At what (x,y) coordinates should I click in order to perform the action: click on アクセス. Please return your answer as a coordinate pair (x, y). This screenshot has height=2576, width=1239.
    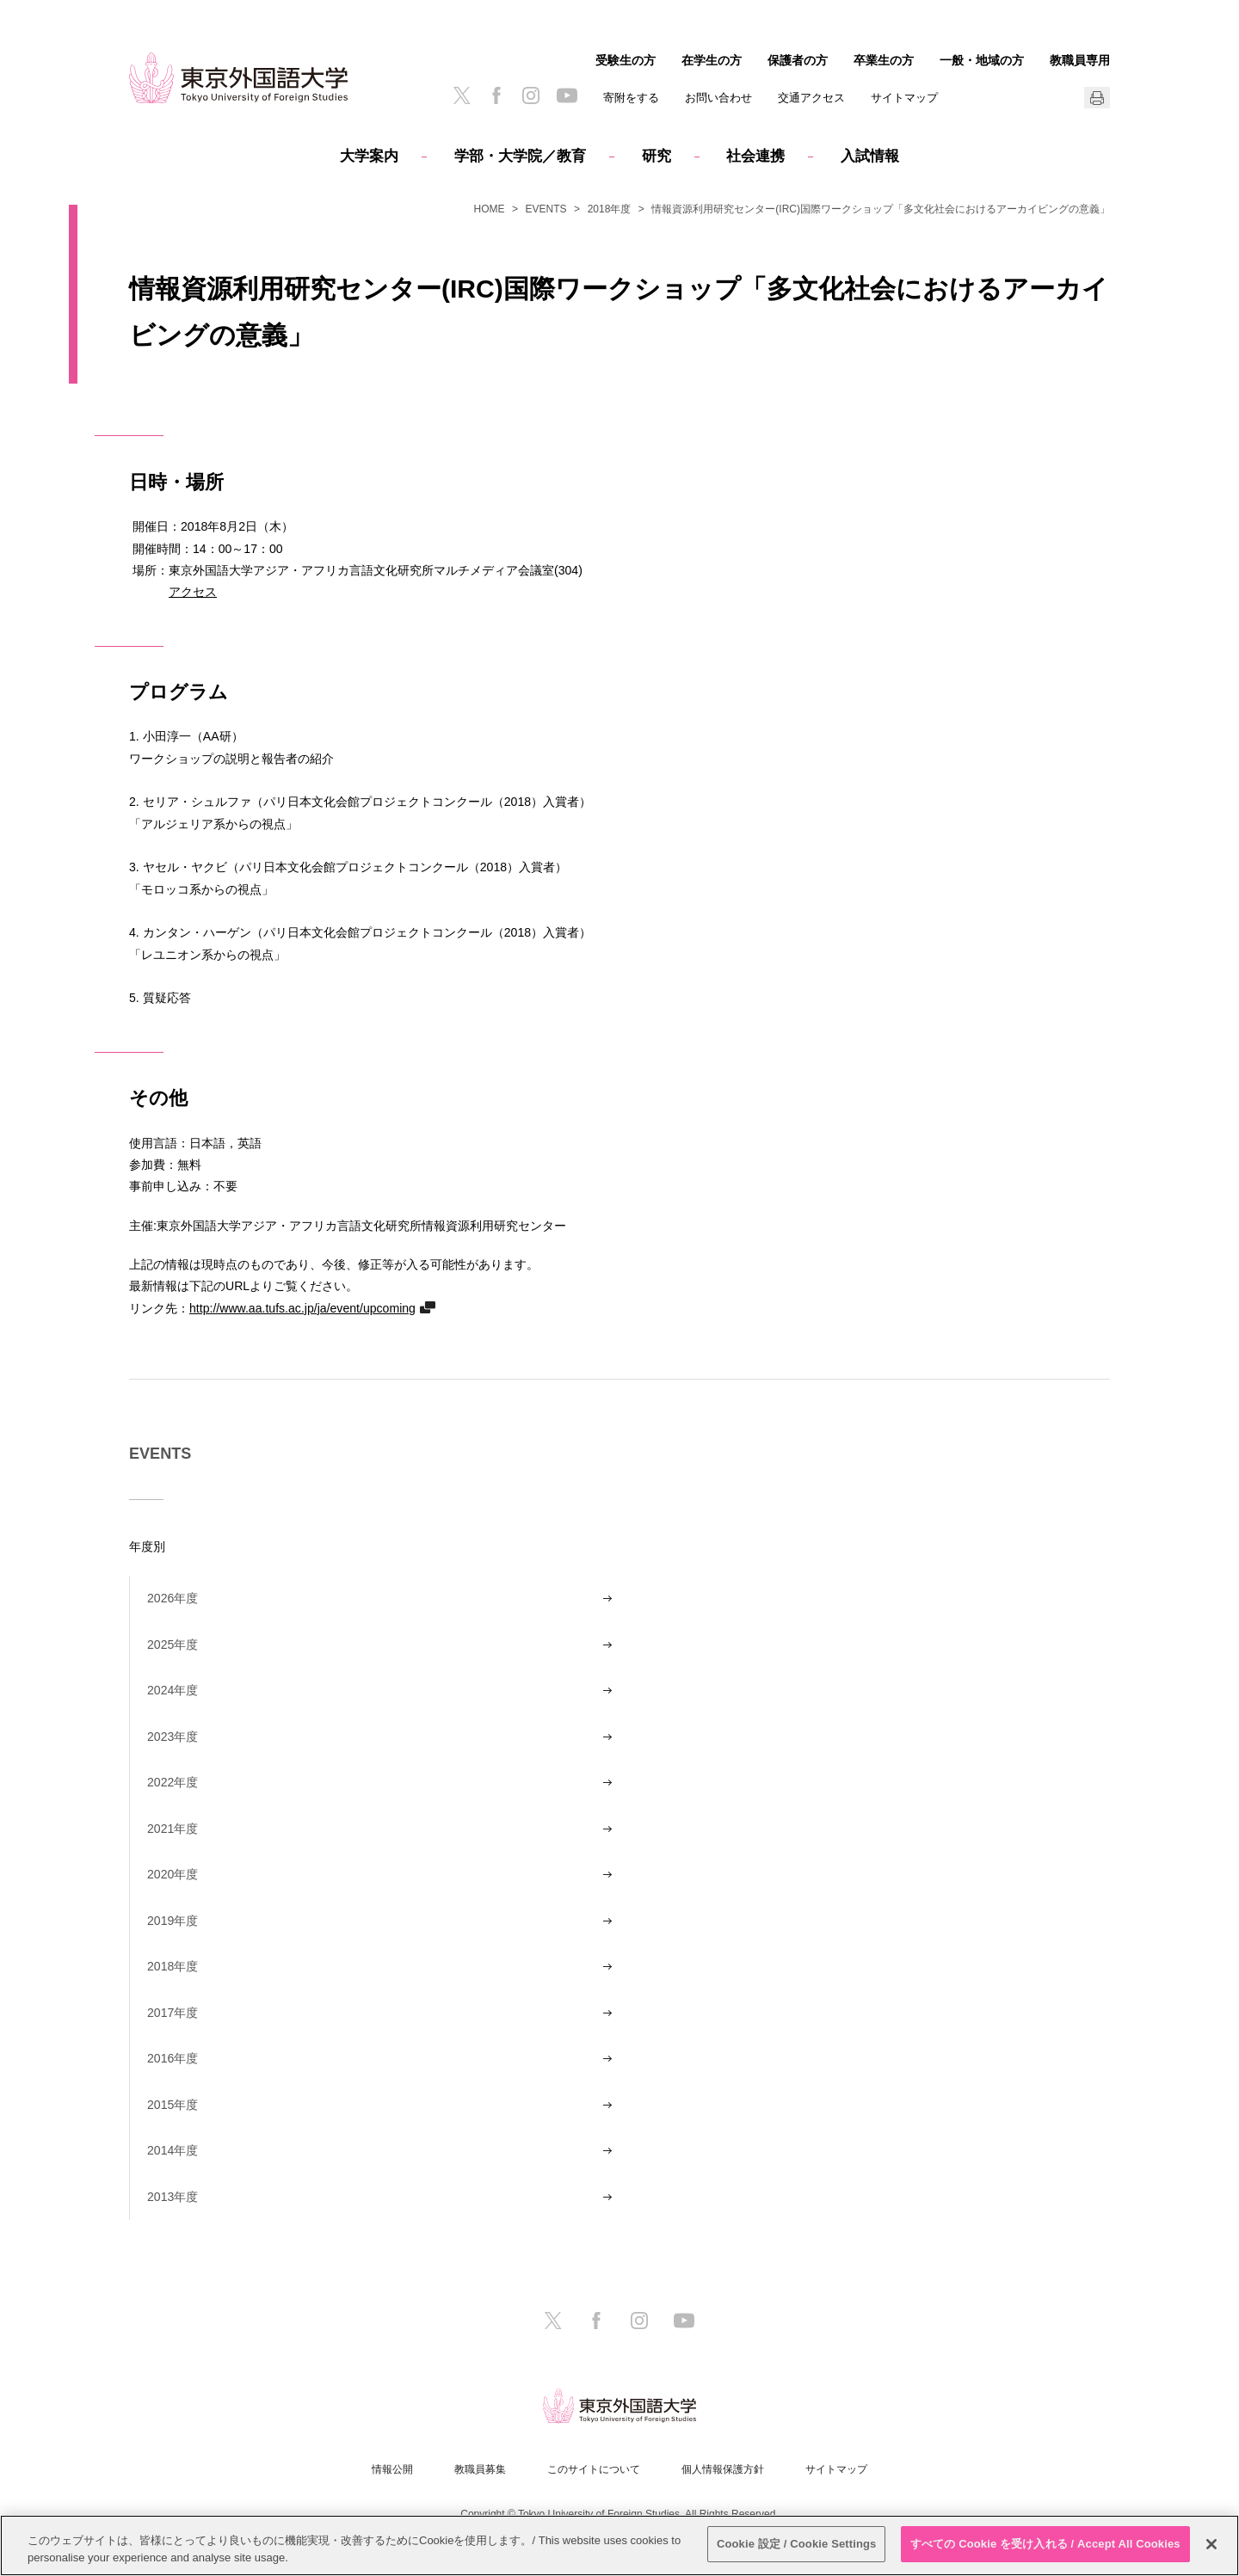
    Looking at the image, I should click on (193, 591).